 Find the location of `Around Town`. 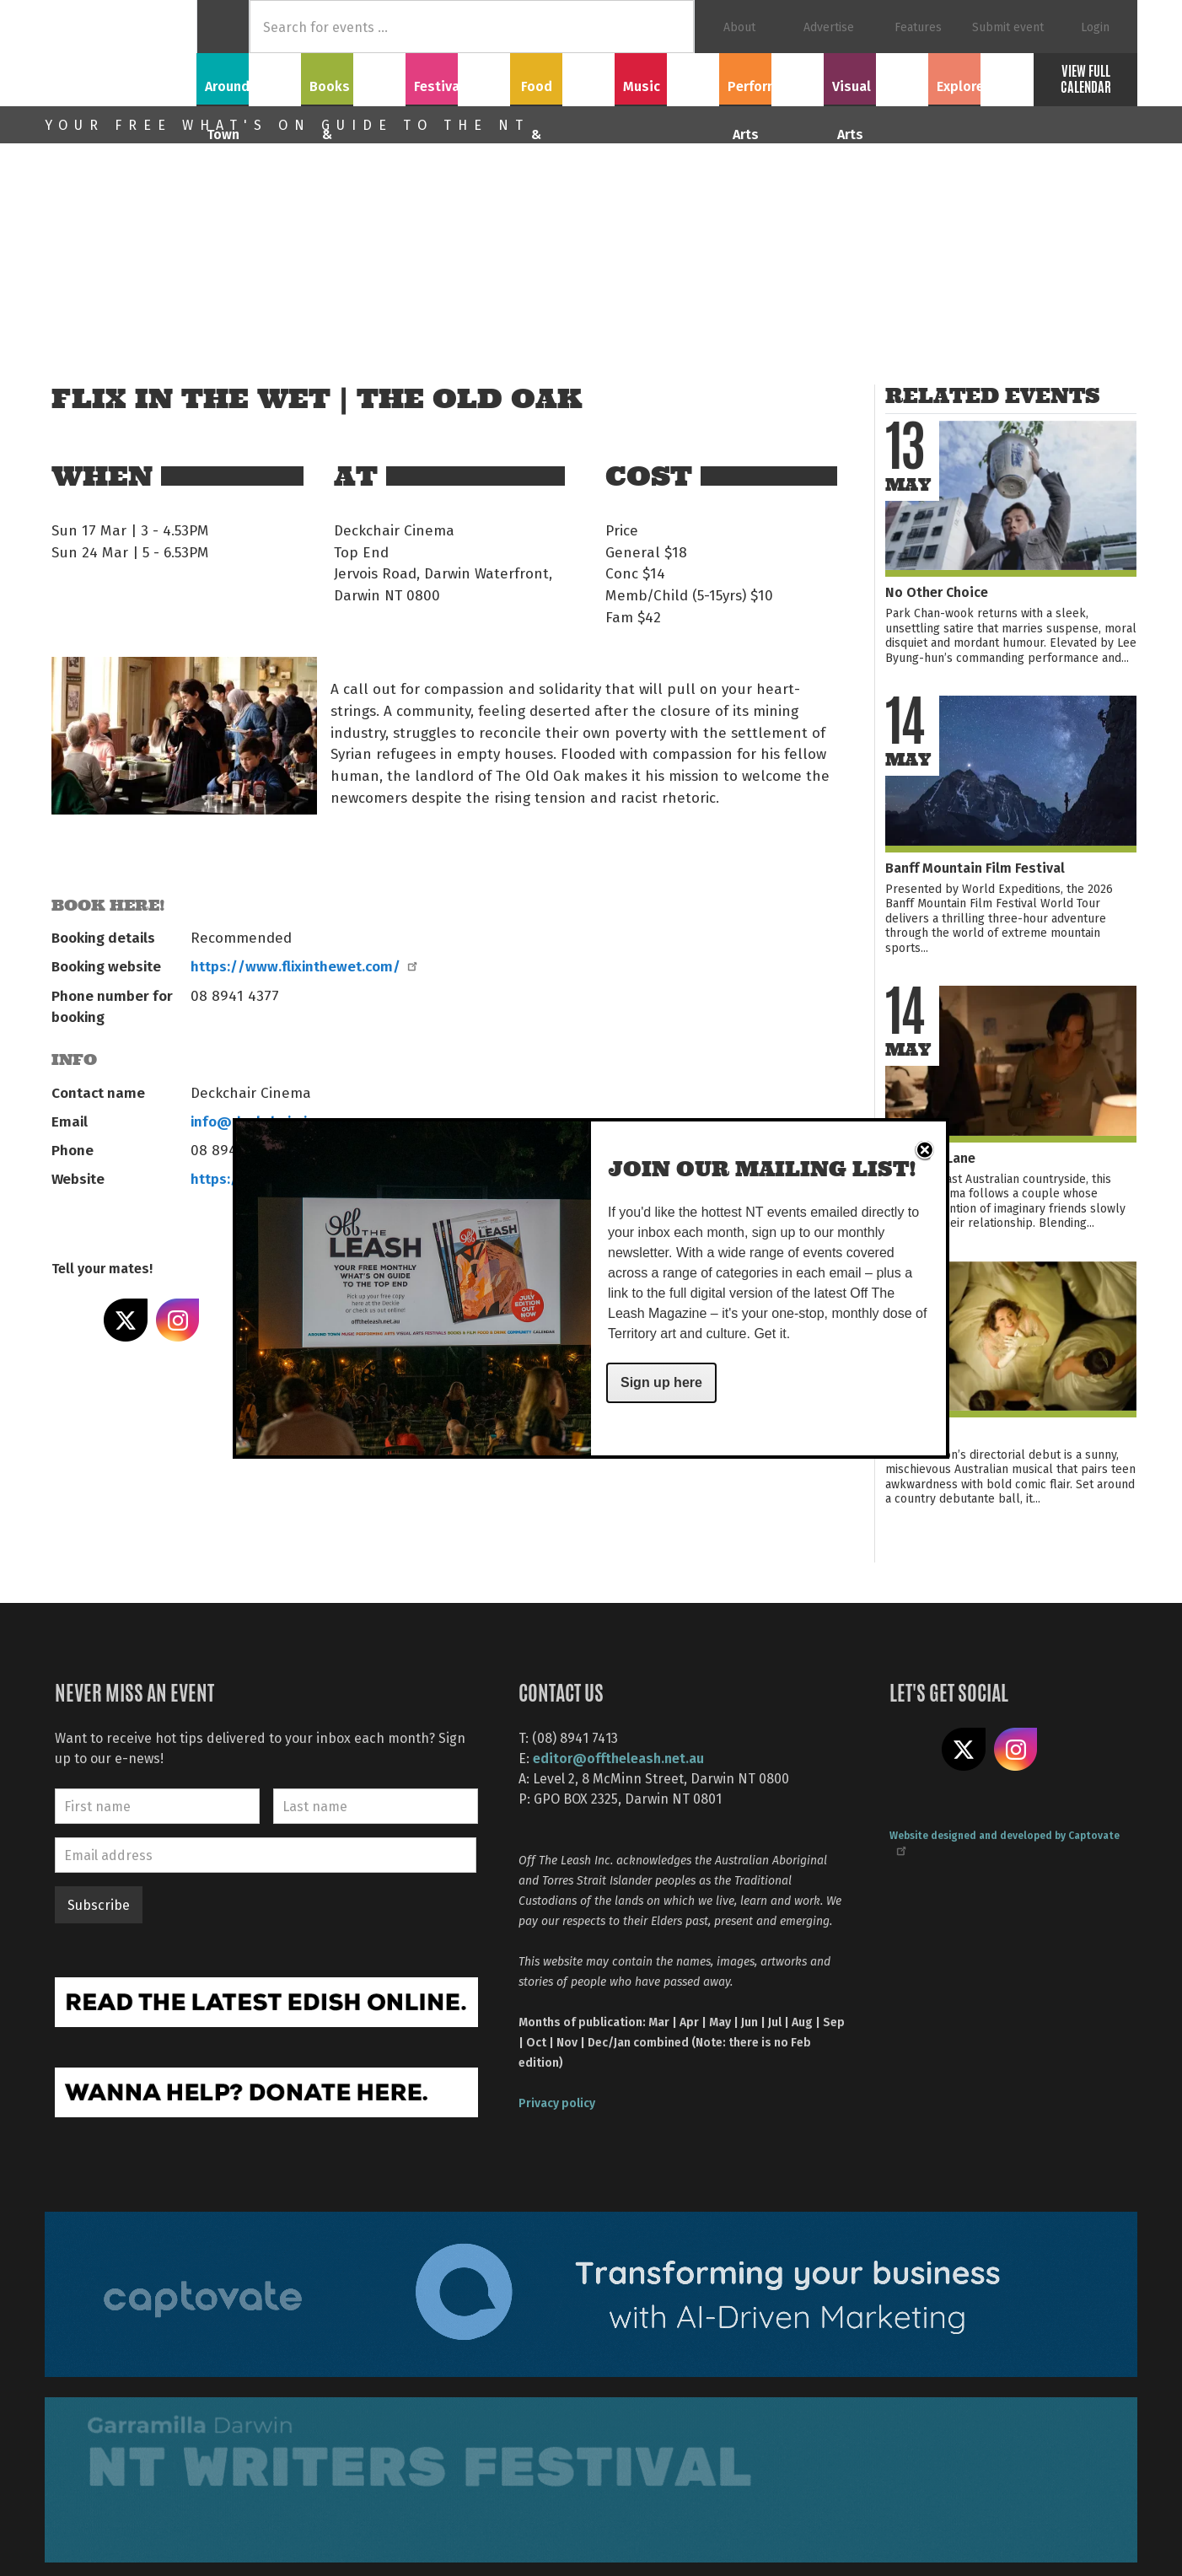

Around Town is located at coordinates (248, 77).